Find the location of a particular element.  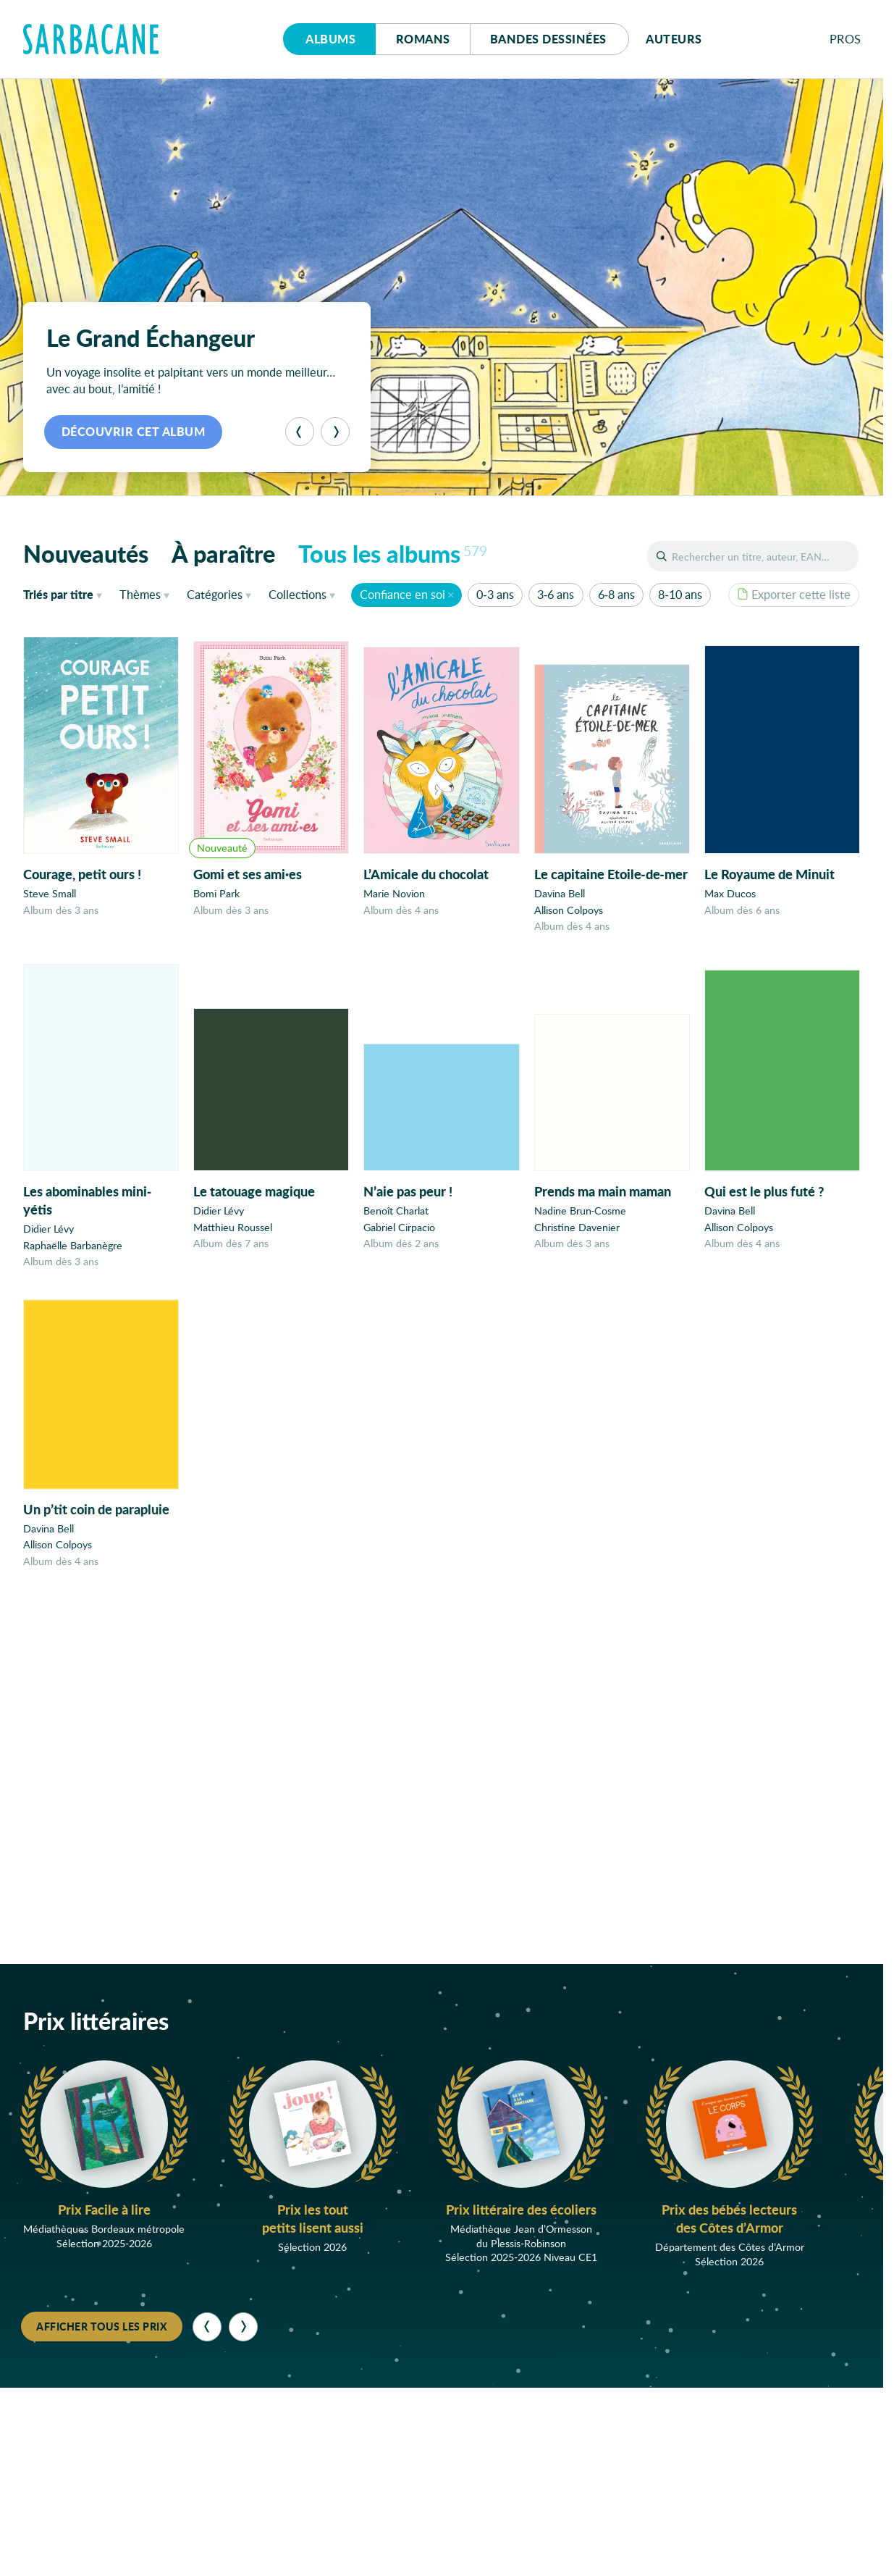

Bomi Park is located at coordinates (216, 894).